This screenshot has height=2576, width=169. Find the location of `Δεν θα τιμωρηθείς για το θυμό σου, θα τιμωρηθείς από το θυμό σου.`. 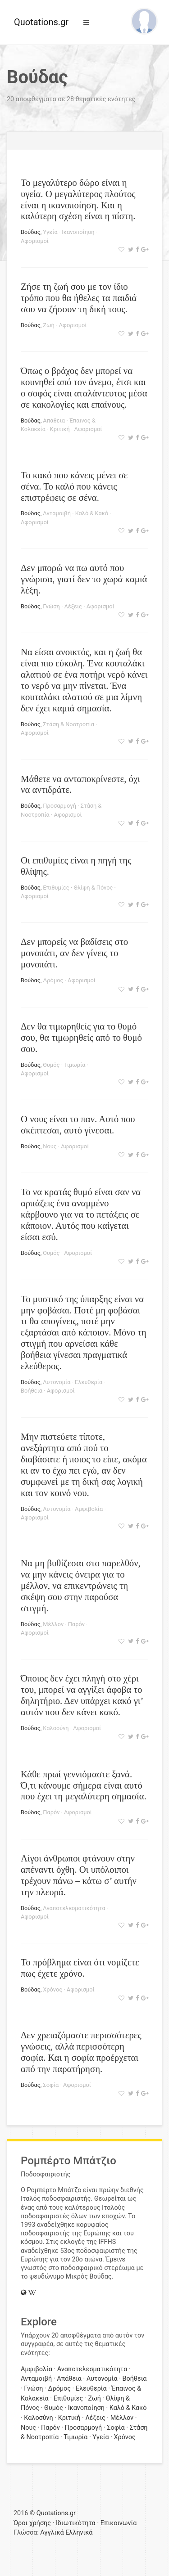

Δεν θα τιμωρηθείς για το θυμό σου, θα τιμωρηθείς από το θυμό σου. is located at coordinates (81, 1037).